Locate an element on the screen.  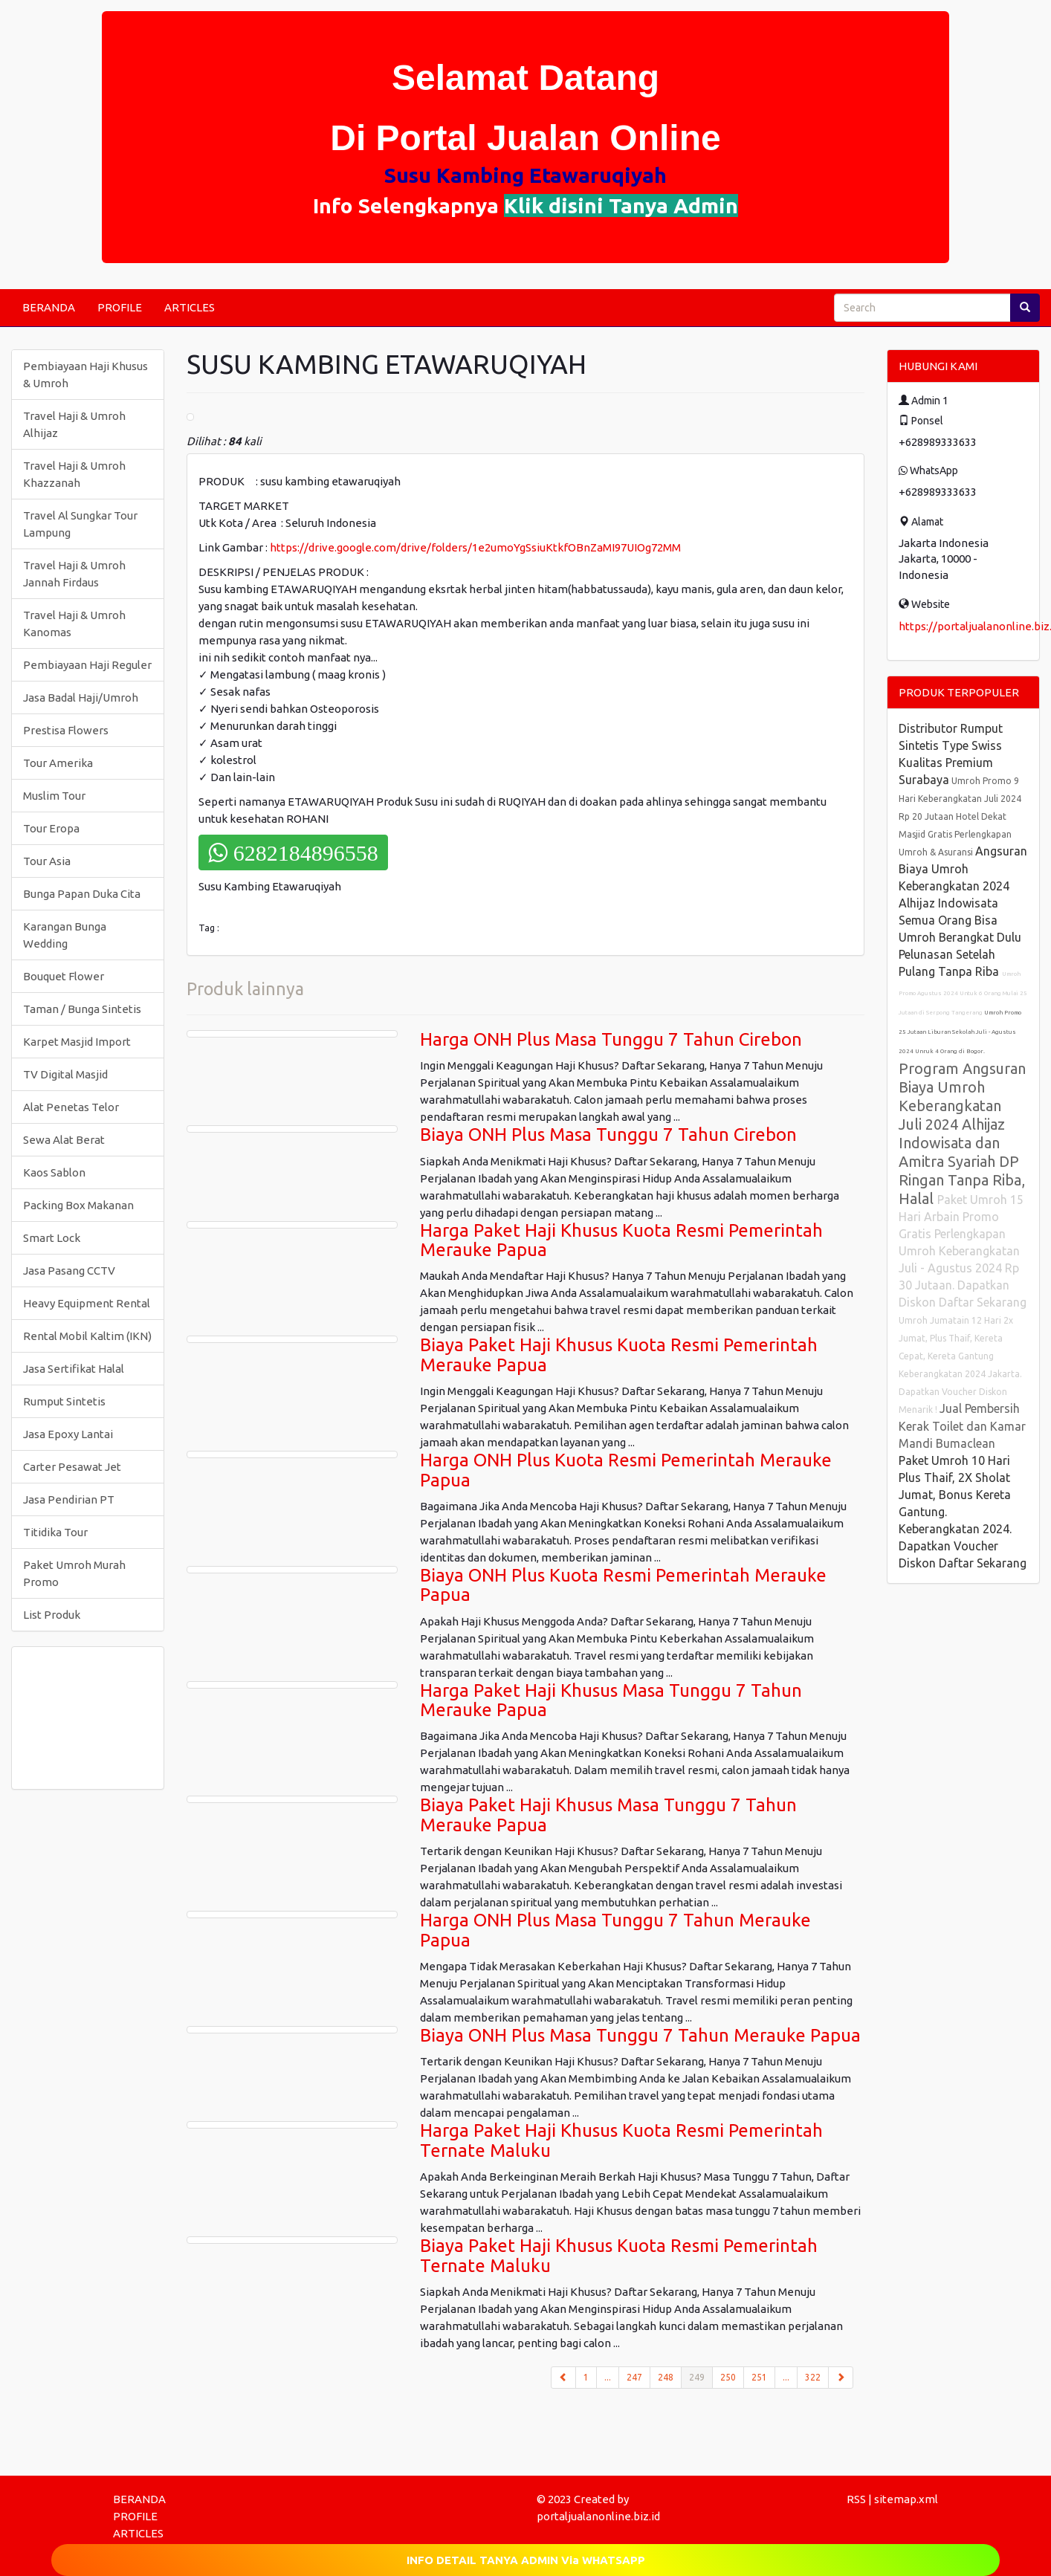
Pembiayaan Haji Reguler is located at coordinates (87, 664).